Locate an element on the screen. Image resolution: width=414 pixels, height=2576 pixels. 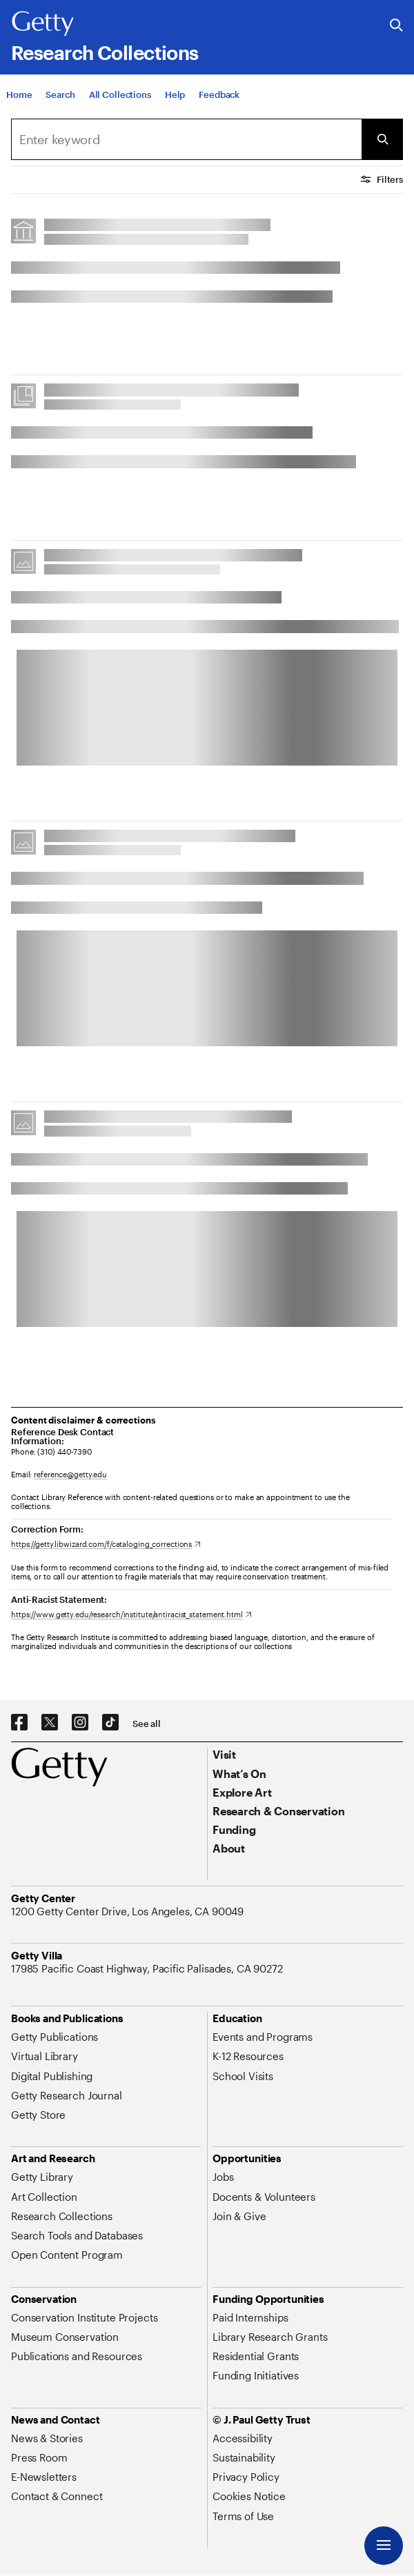
[Getty] is located at coordinates (43, 24).